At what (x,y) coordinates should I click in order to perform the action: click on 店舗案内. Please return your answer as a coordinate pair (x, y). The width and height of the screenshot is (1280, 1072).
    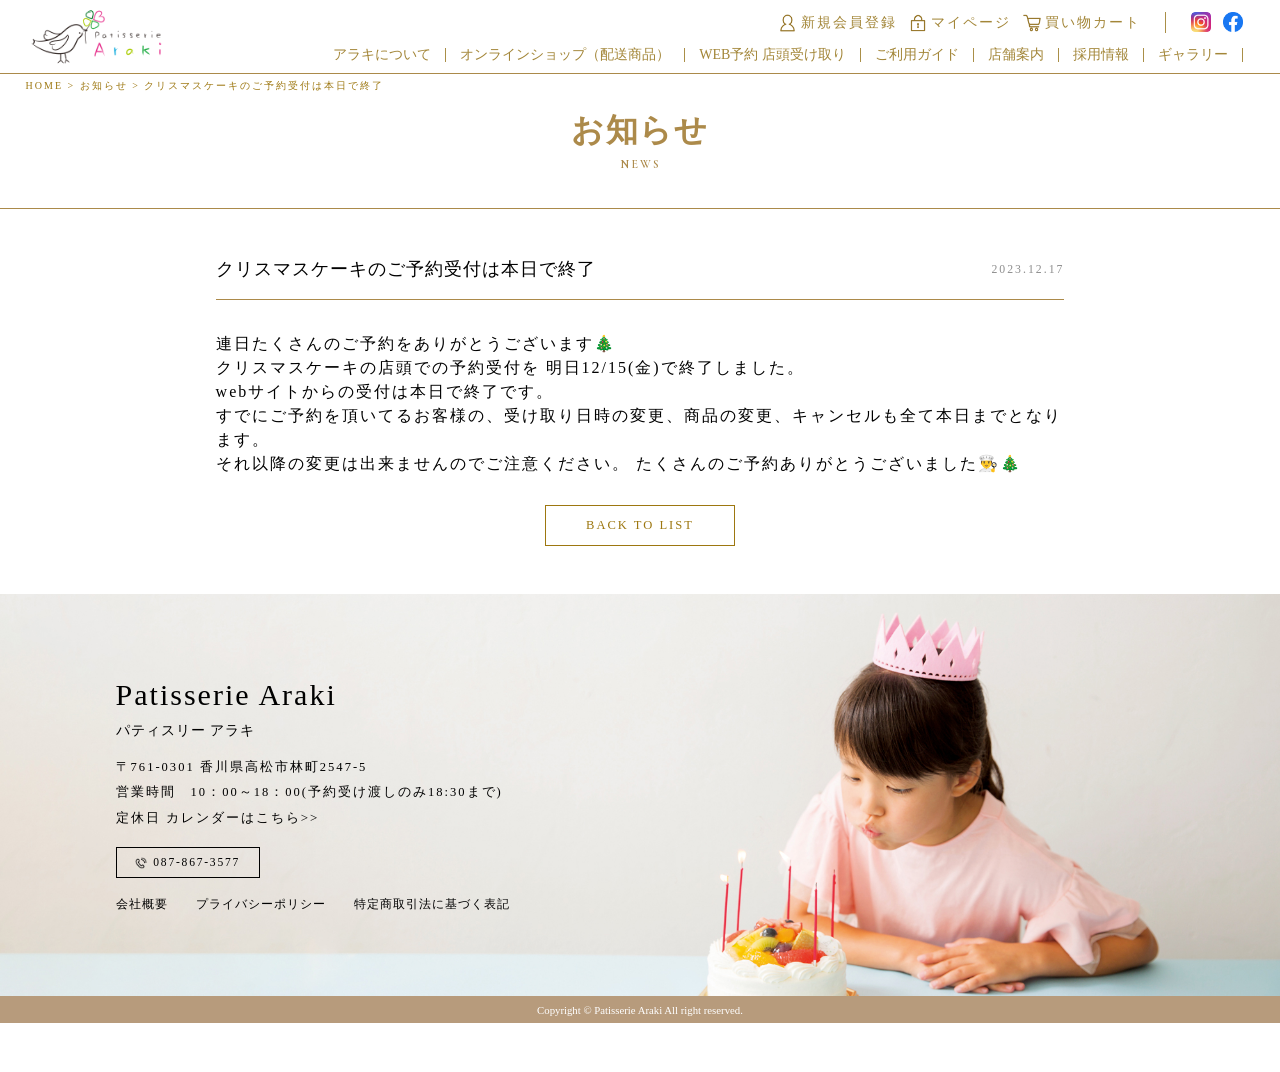
    Looking at the image, I should click on (1027, 57).